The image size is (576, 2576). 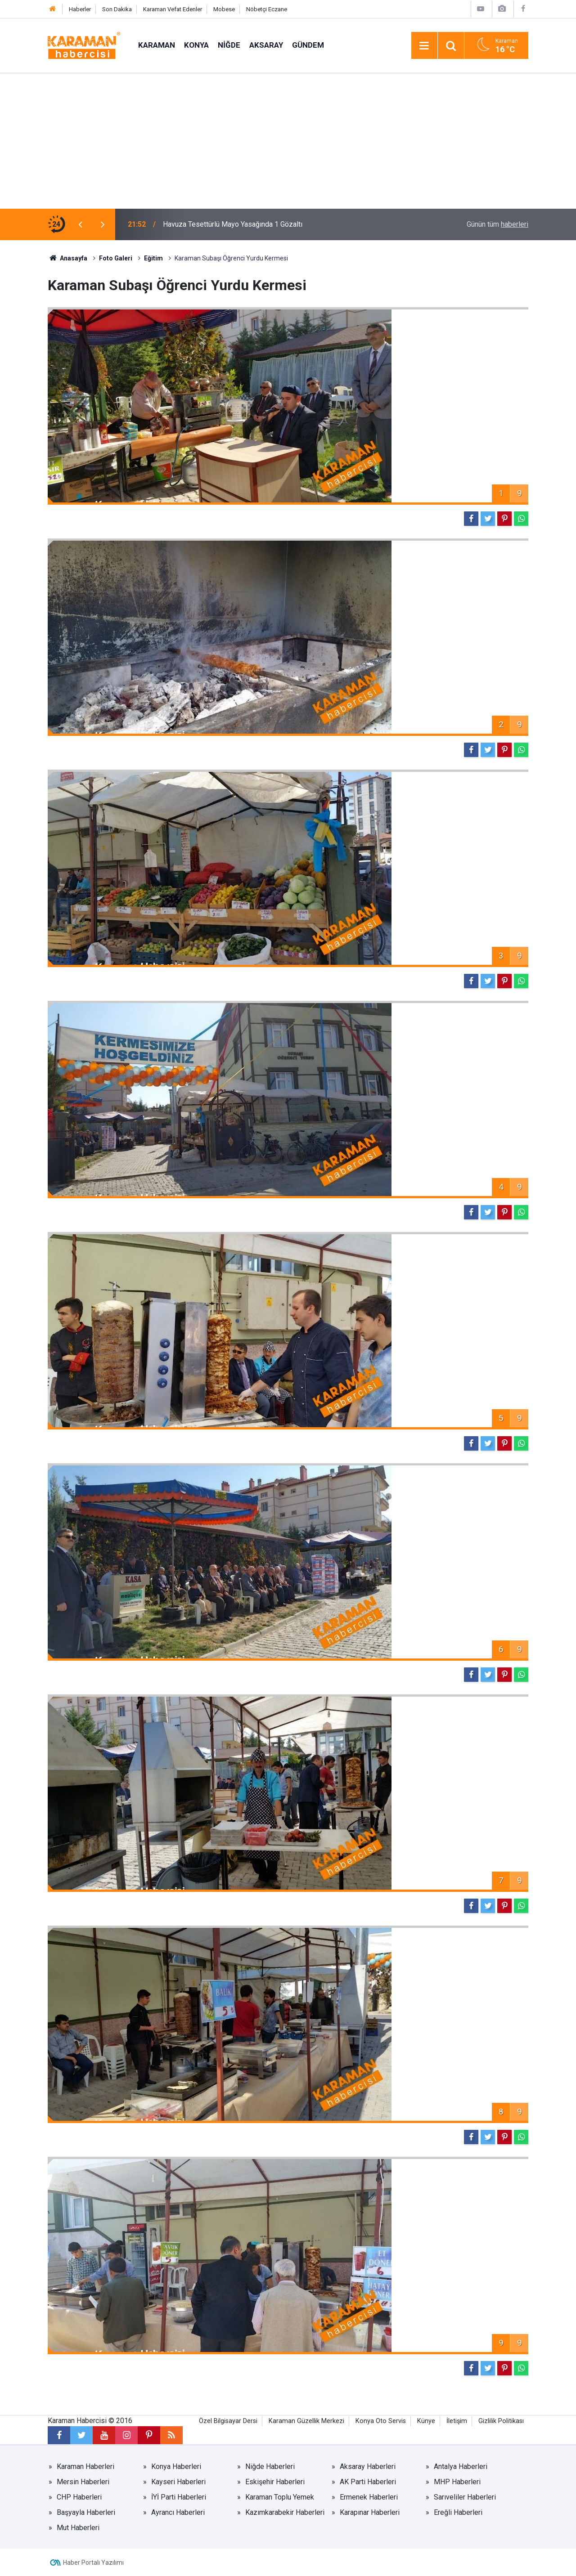 What do you see at coordinates (369, 2497) in the screenshot?
I see `Ermenek Haberleri` at bounding box center [369, 2497].